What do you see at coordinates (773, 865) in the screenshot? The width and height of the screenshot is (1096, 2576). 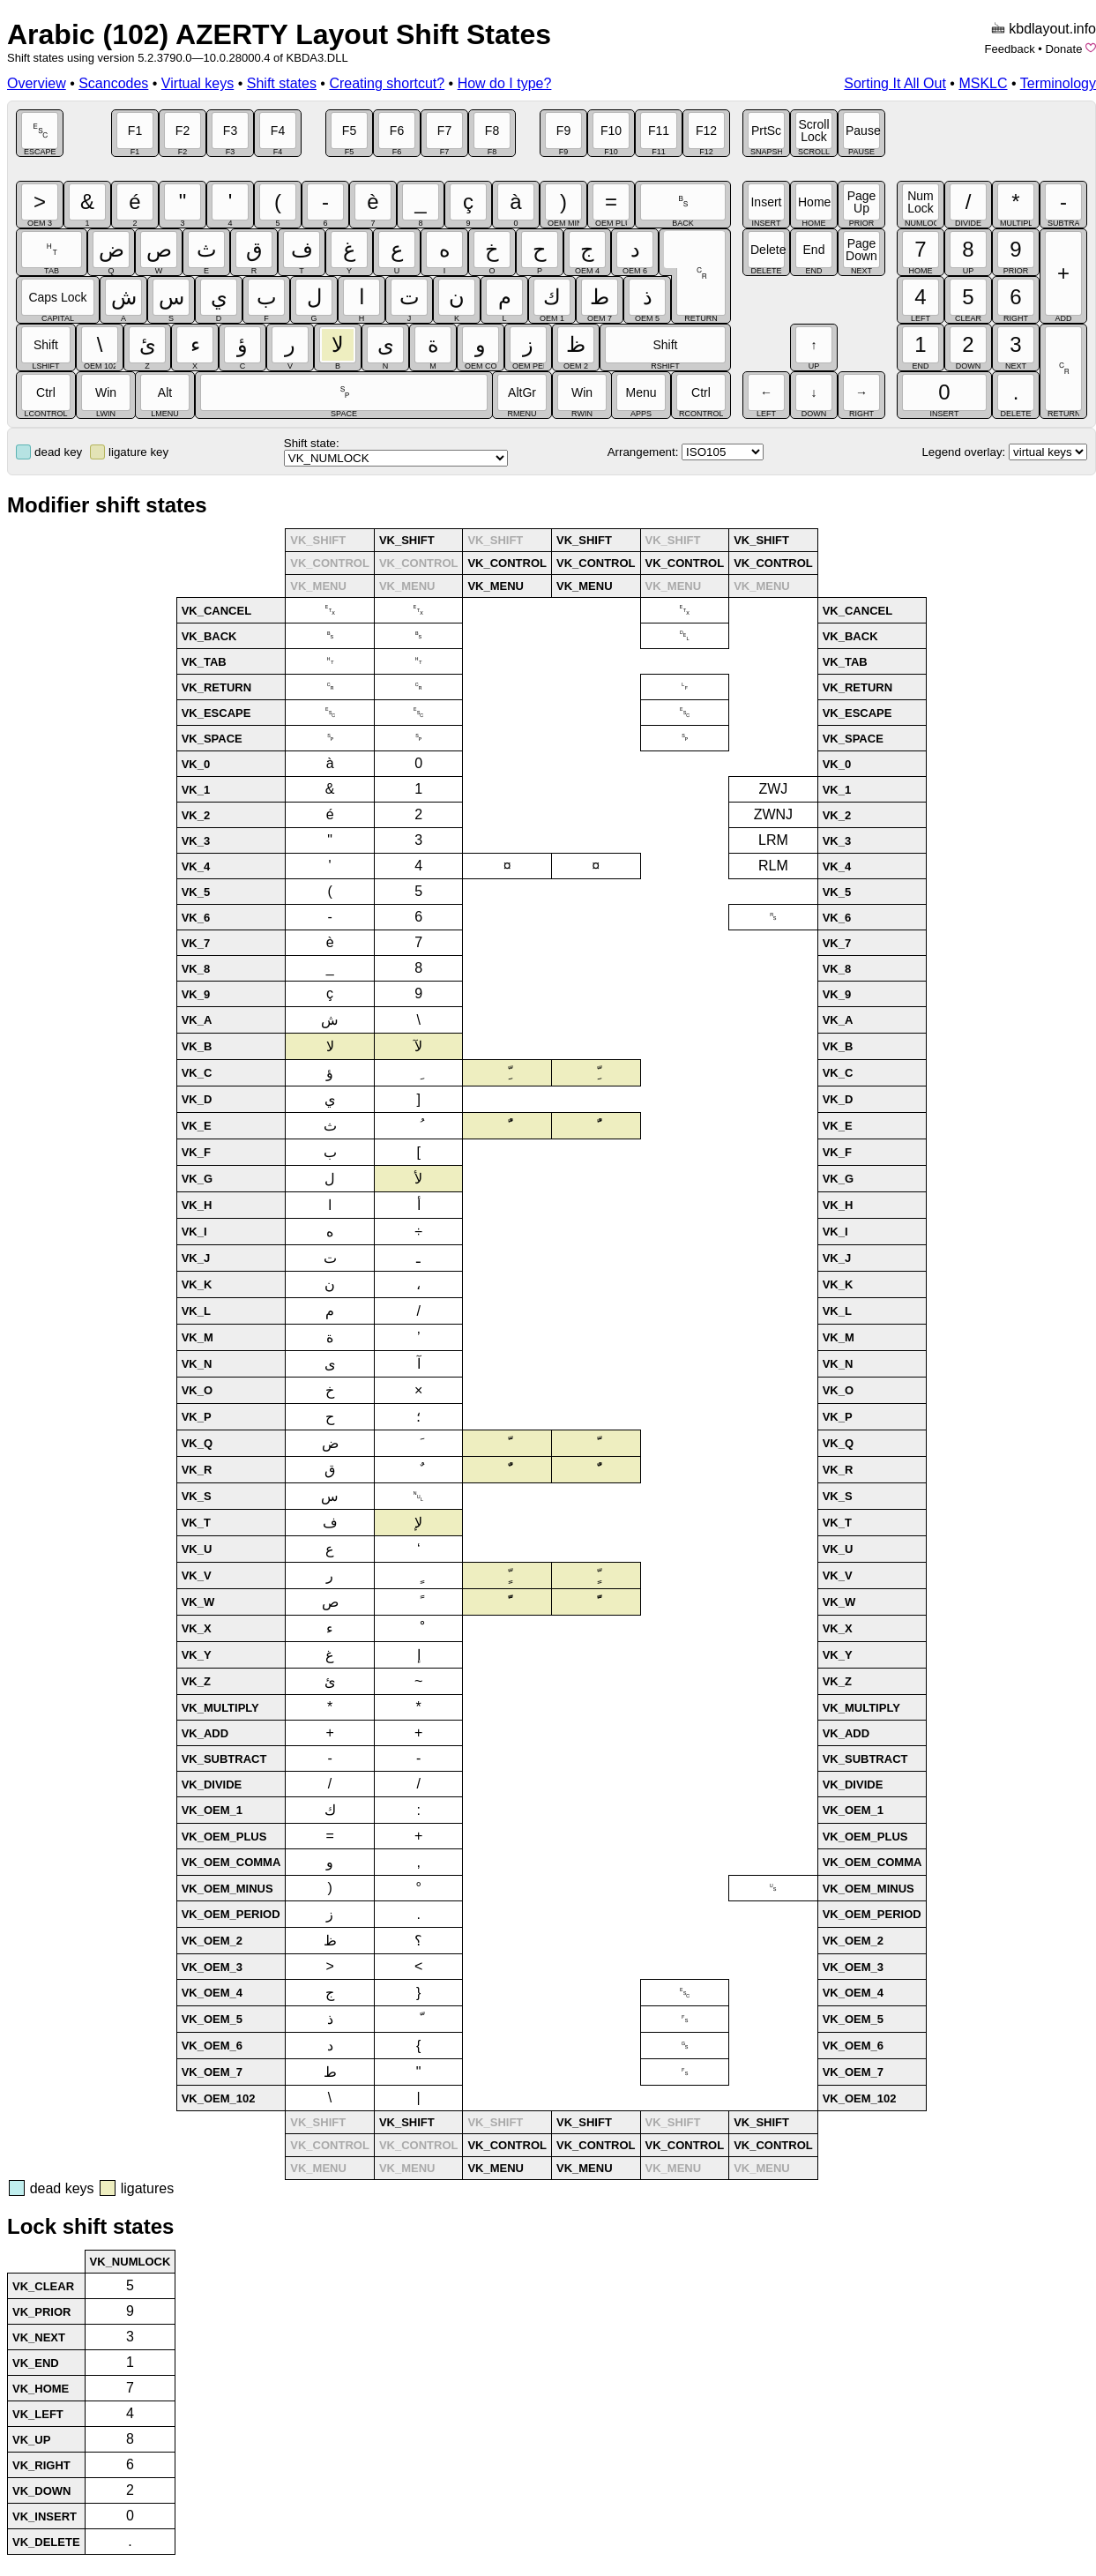 I see `RLM` at bounding box center [773, 865].